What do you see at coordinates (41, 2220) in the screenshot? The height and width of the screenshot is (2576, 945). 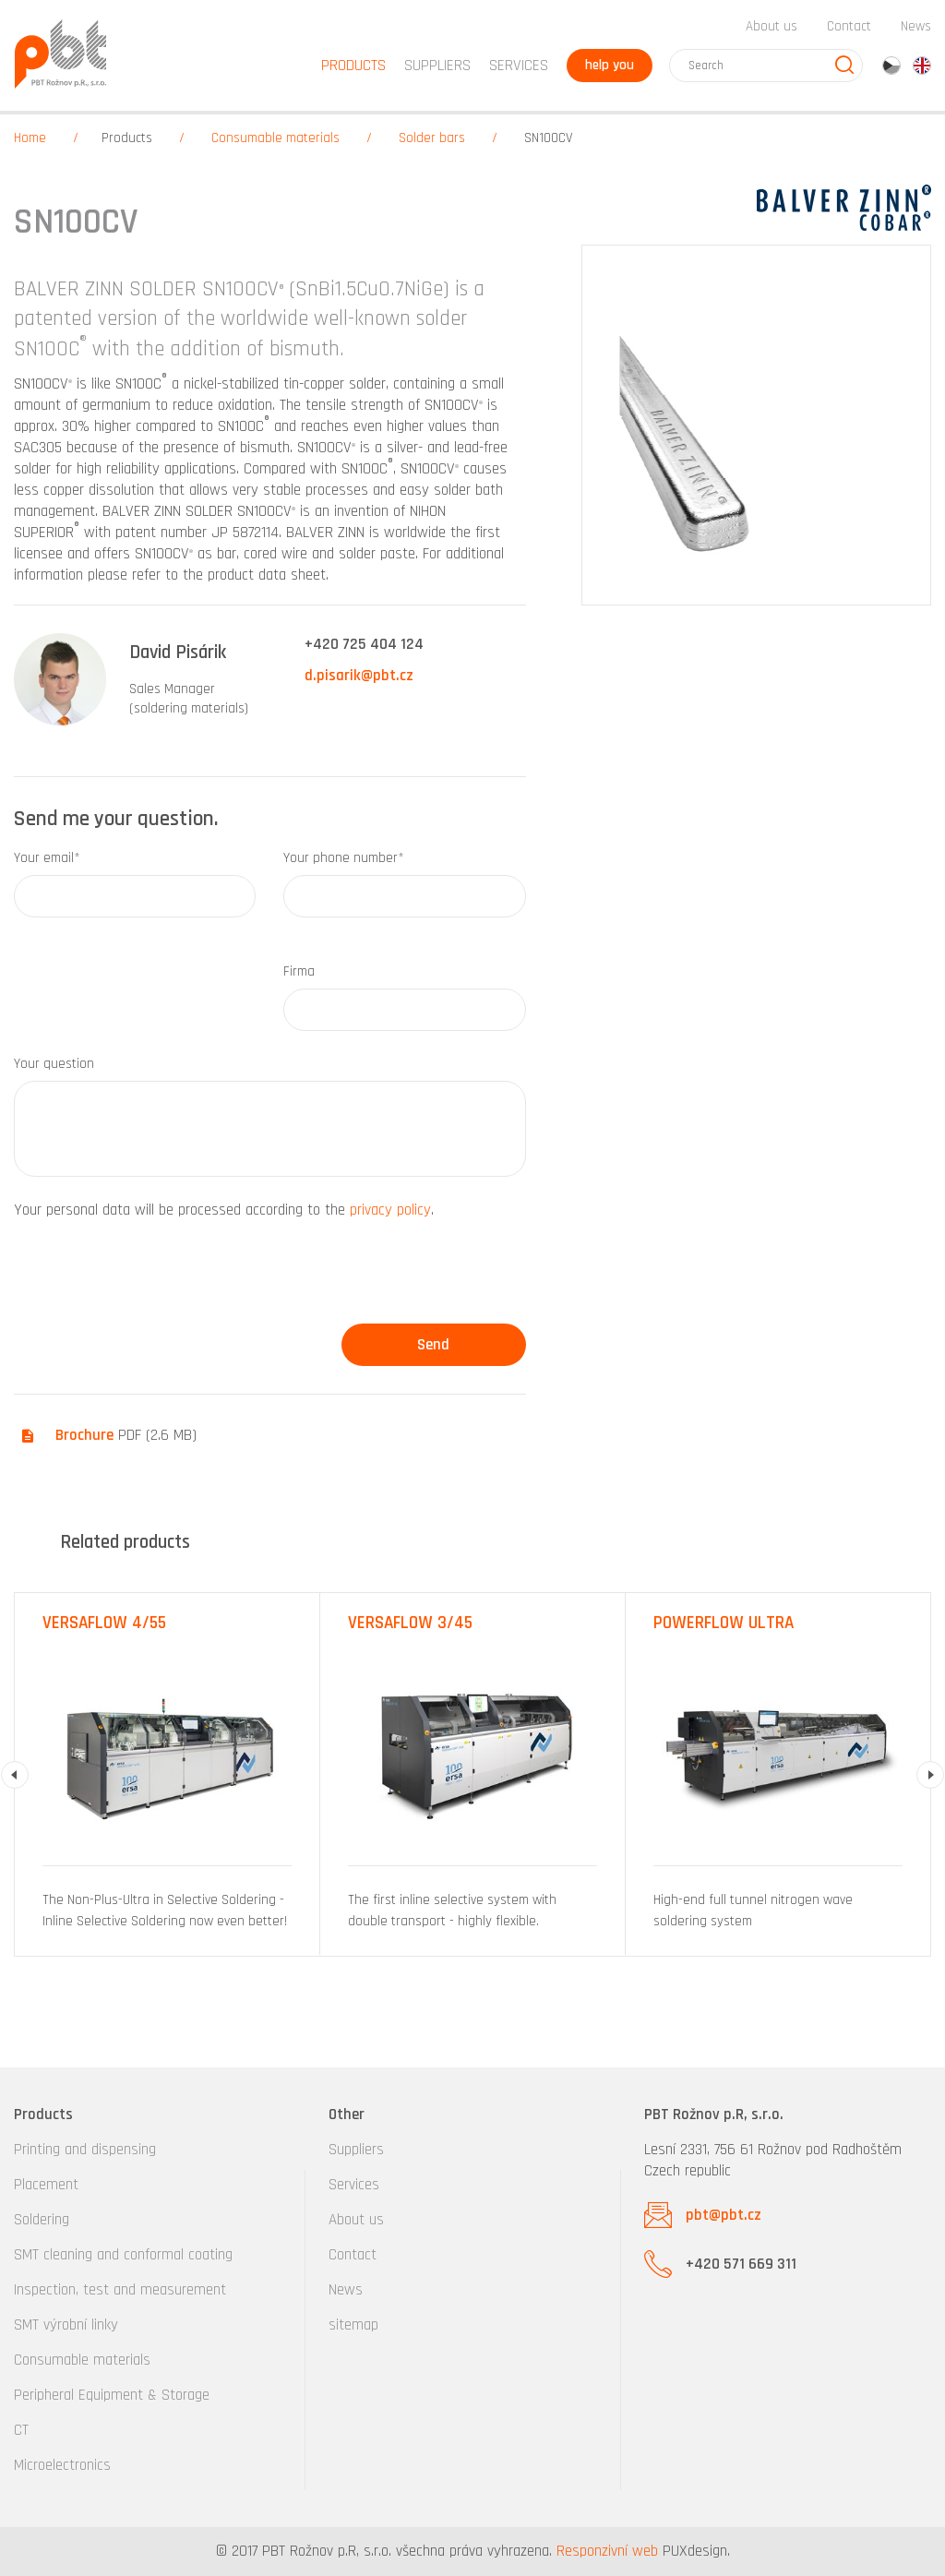 I see `Soldering` at bounding box center [41, 2220].